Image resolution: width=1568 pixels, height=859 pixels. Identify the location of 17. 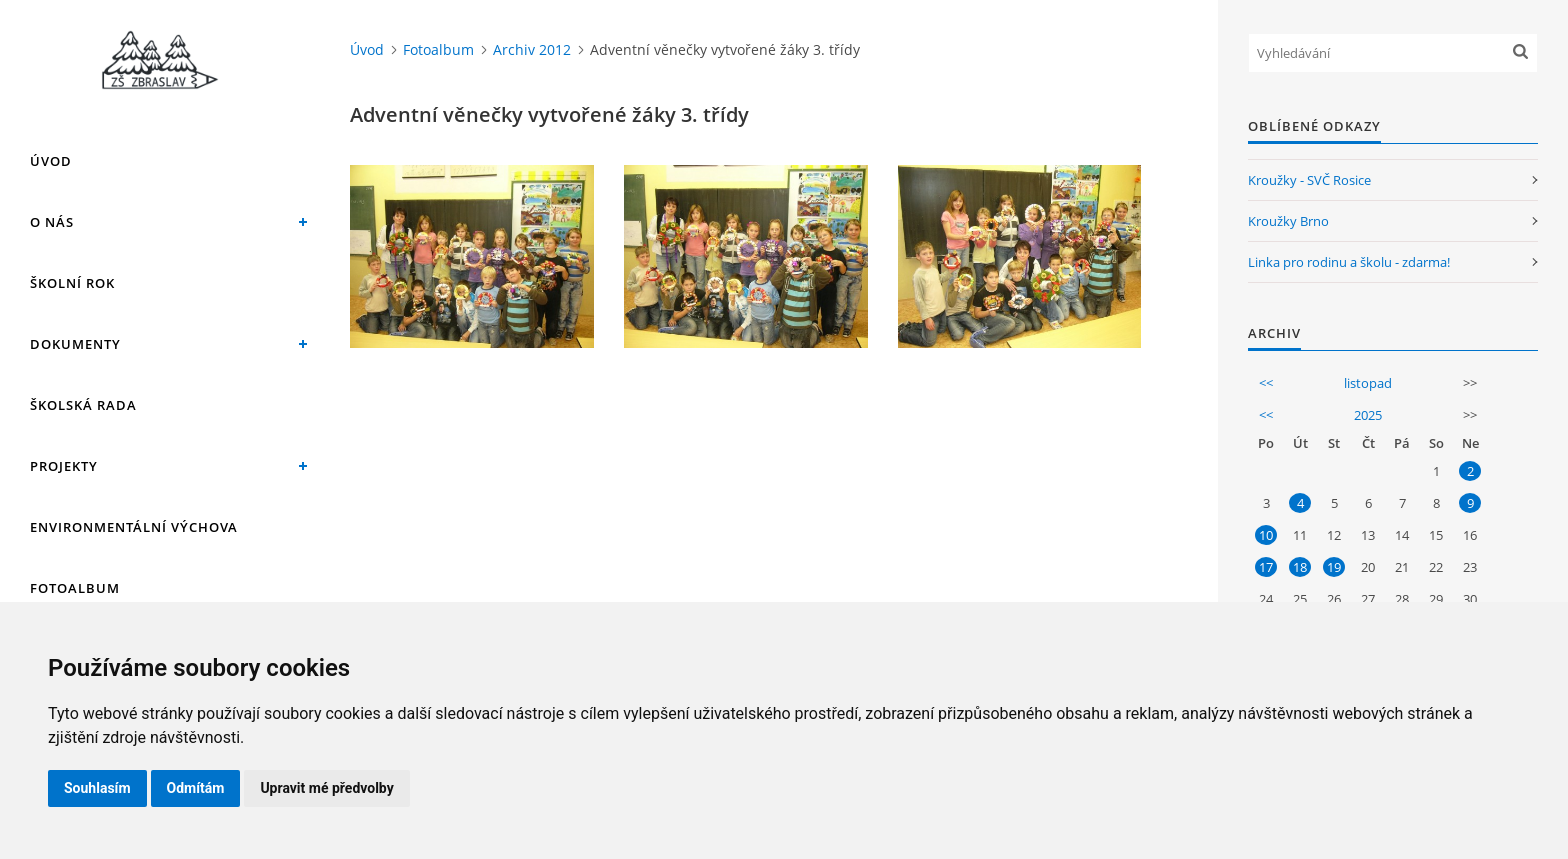
(1266, 567).